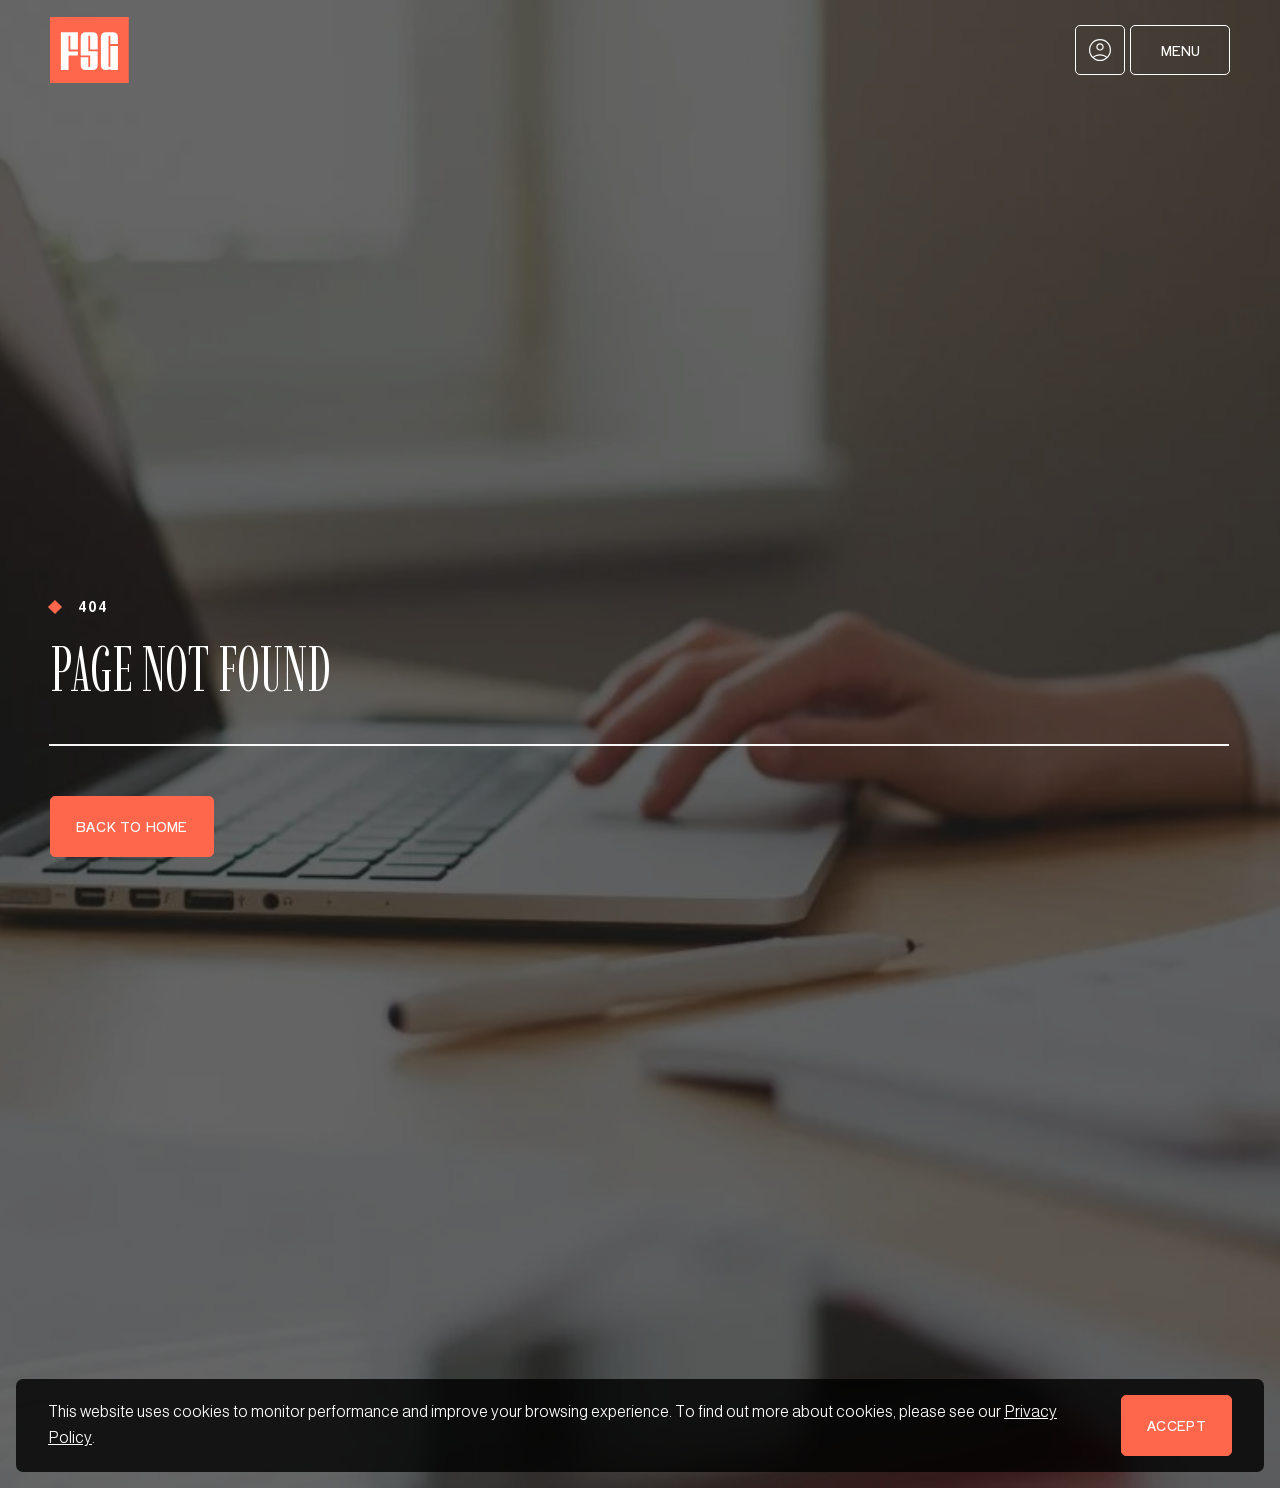 The width and height of the screenshot is (1280, 1488). What do you see at coordinates (1180, 50) in the screenshot?
I see `Menu` at bounding box center [1180, 50].